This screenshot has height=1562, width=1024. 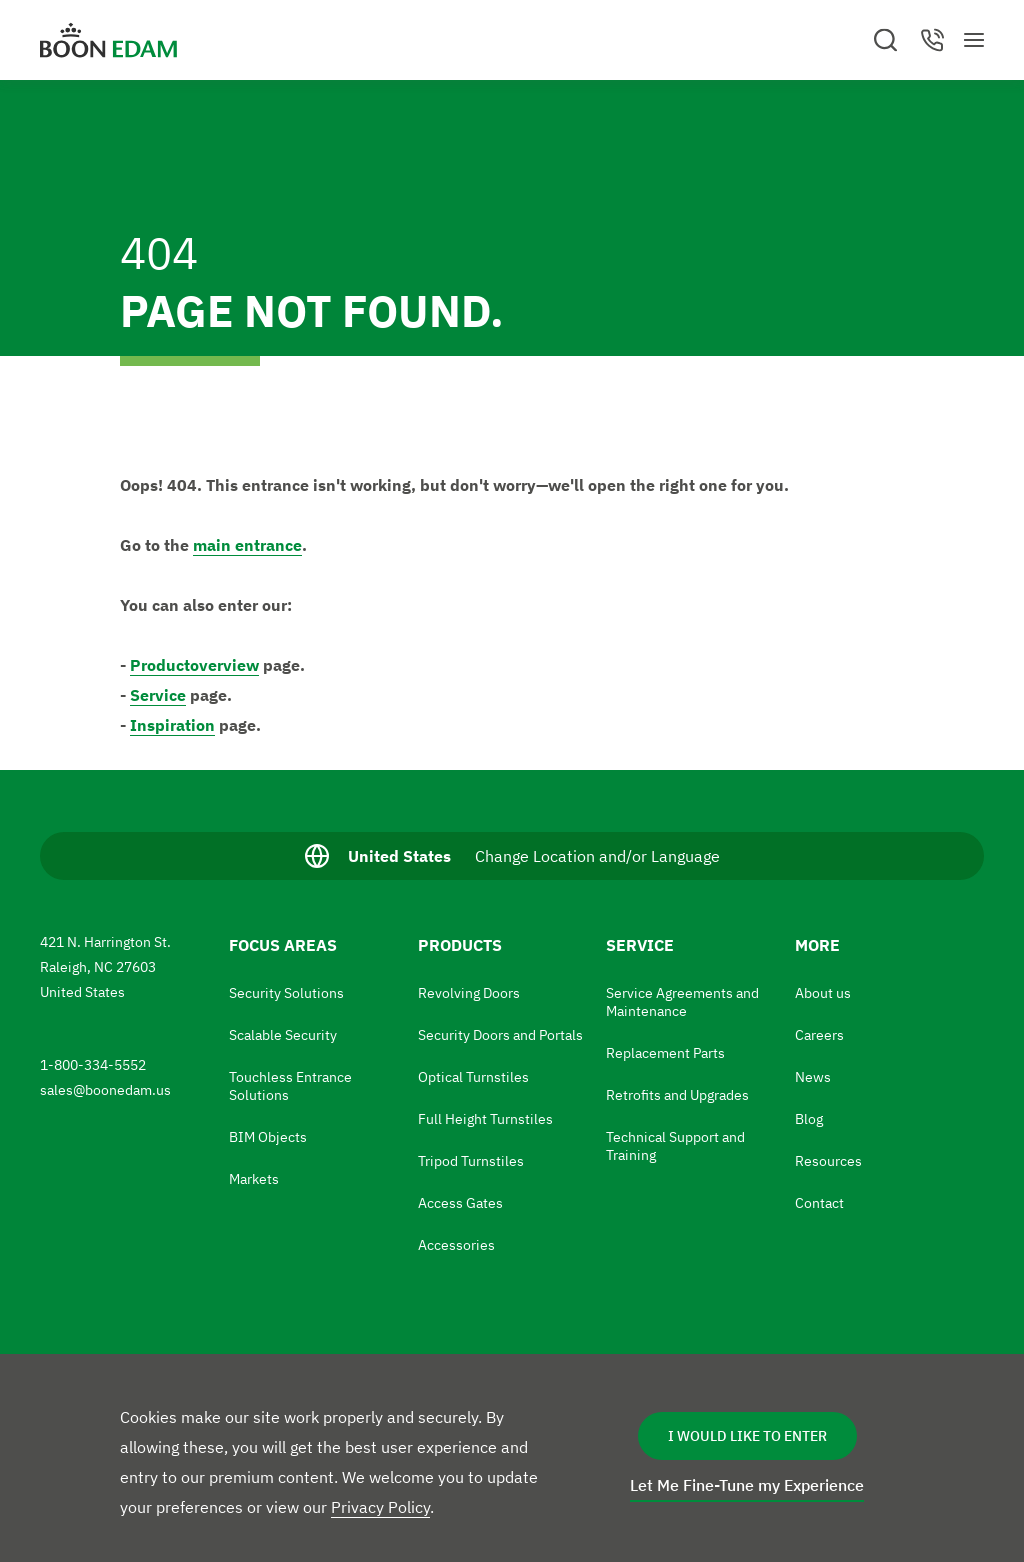 What do you see at coordinates (107, 1090) in the screenshot?
I see `sales@boonedam.us` at bounding box center [107, 1090].